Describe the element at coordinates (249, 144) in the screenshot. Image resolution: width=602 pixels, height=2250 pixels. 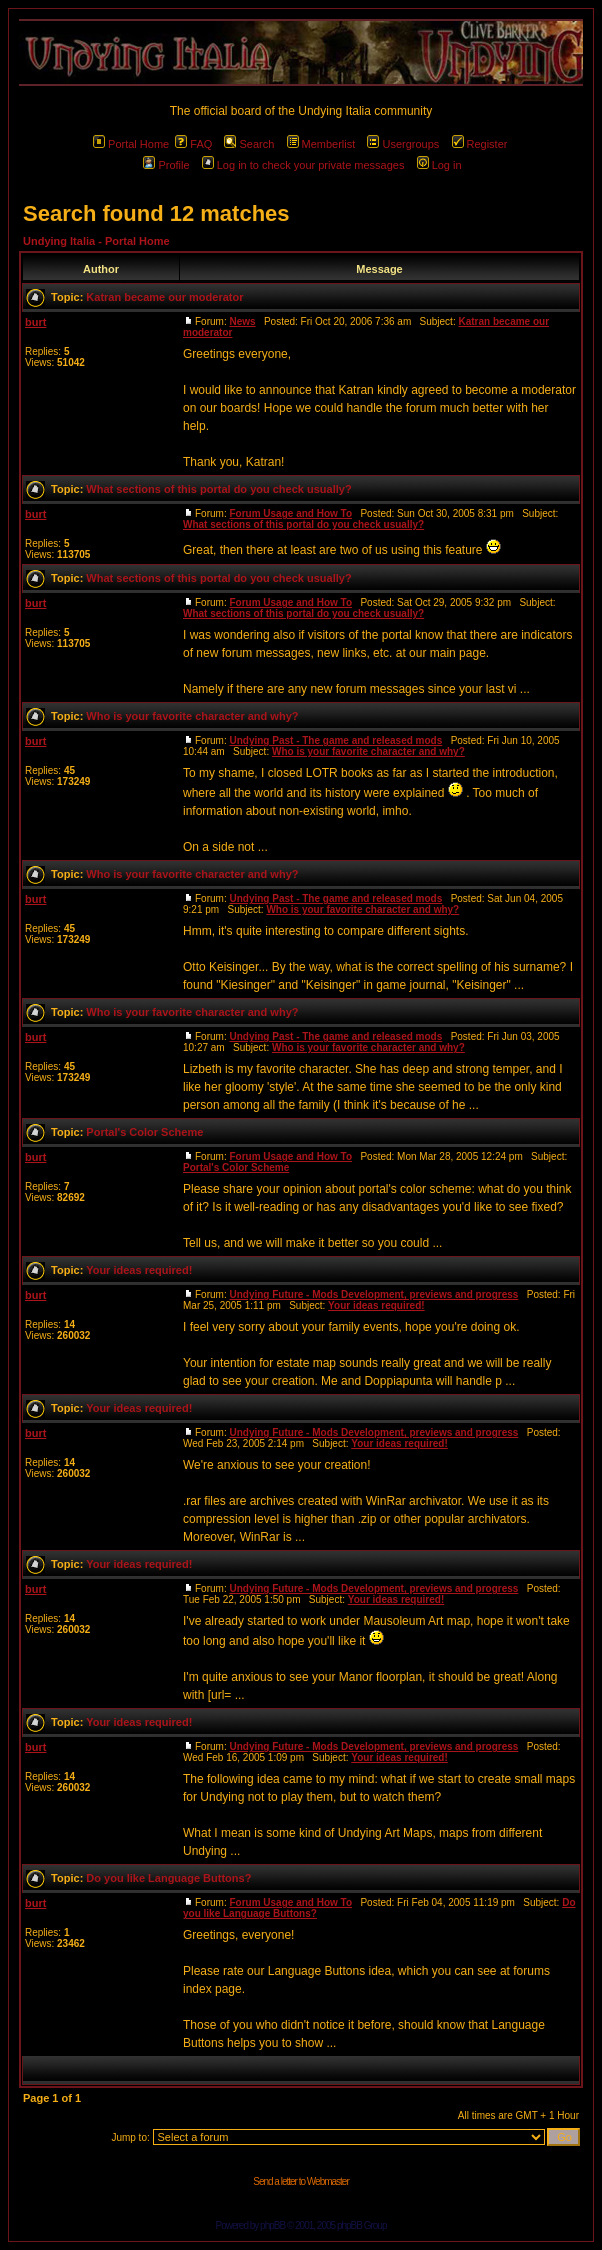
I see `Search` at that location.